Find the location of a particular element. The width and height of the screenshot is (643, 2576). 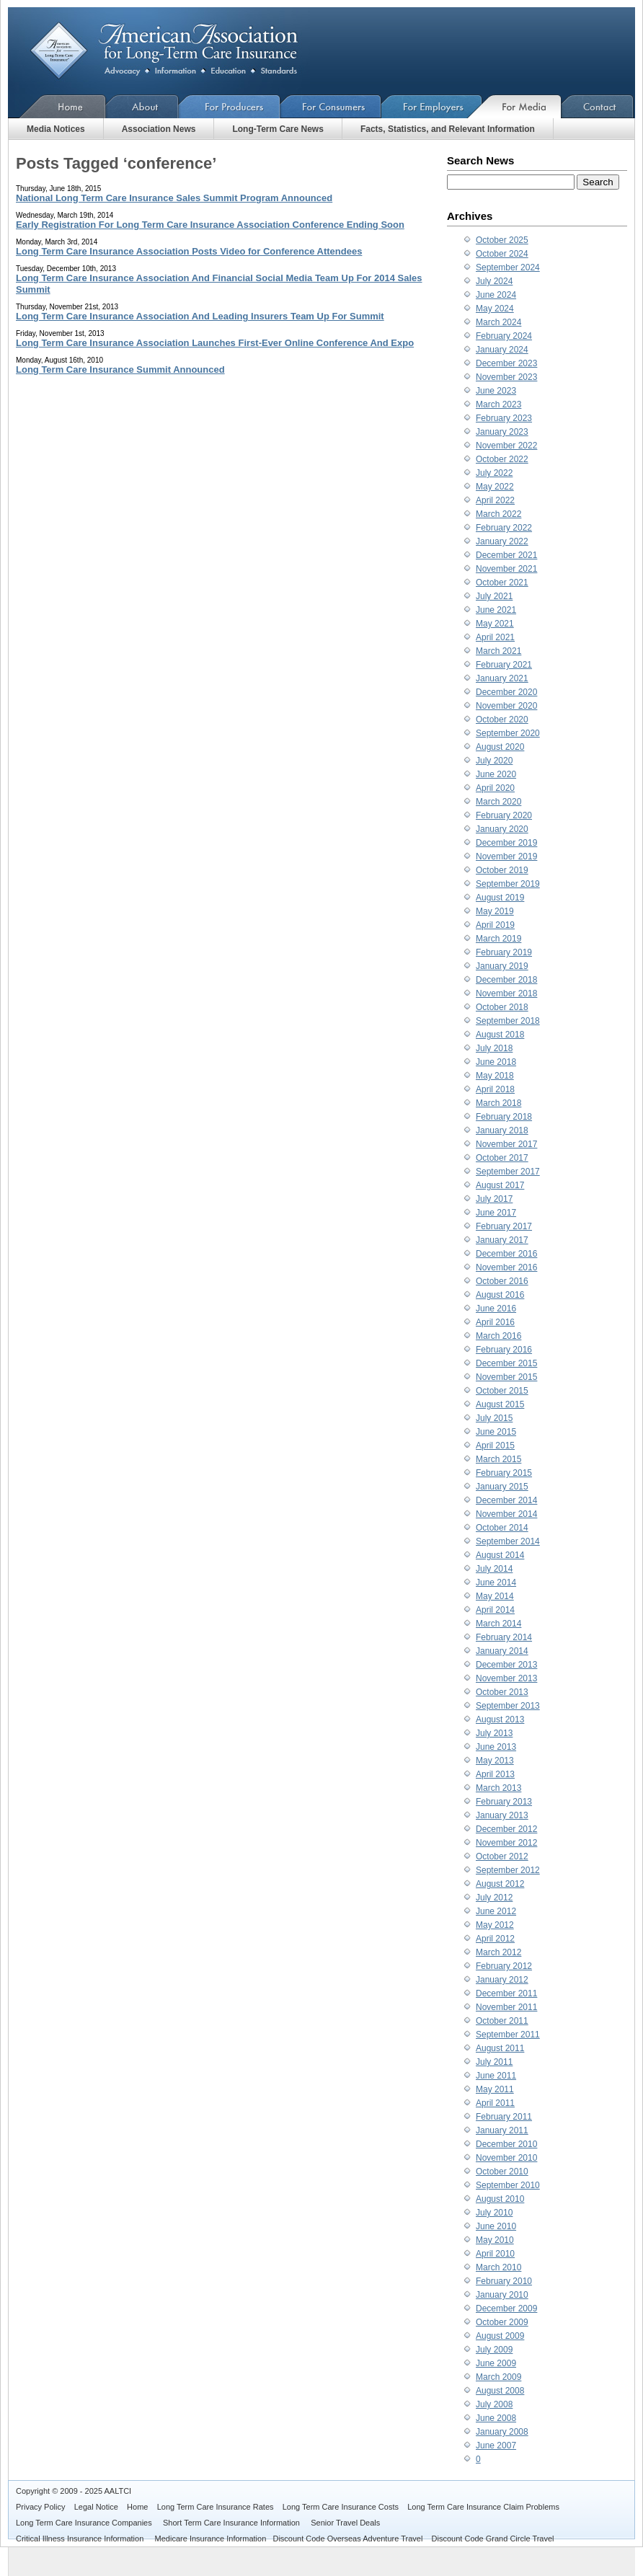

February 2017 is located at coordinates (504, 1226).